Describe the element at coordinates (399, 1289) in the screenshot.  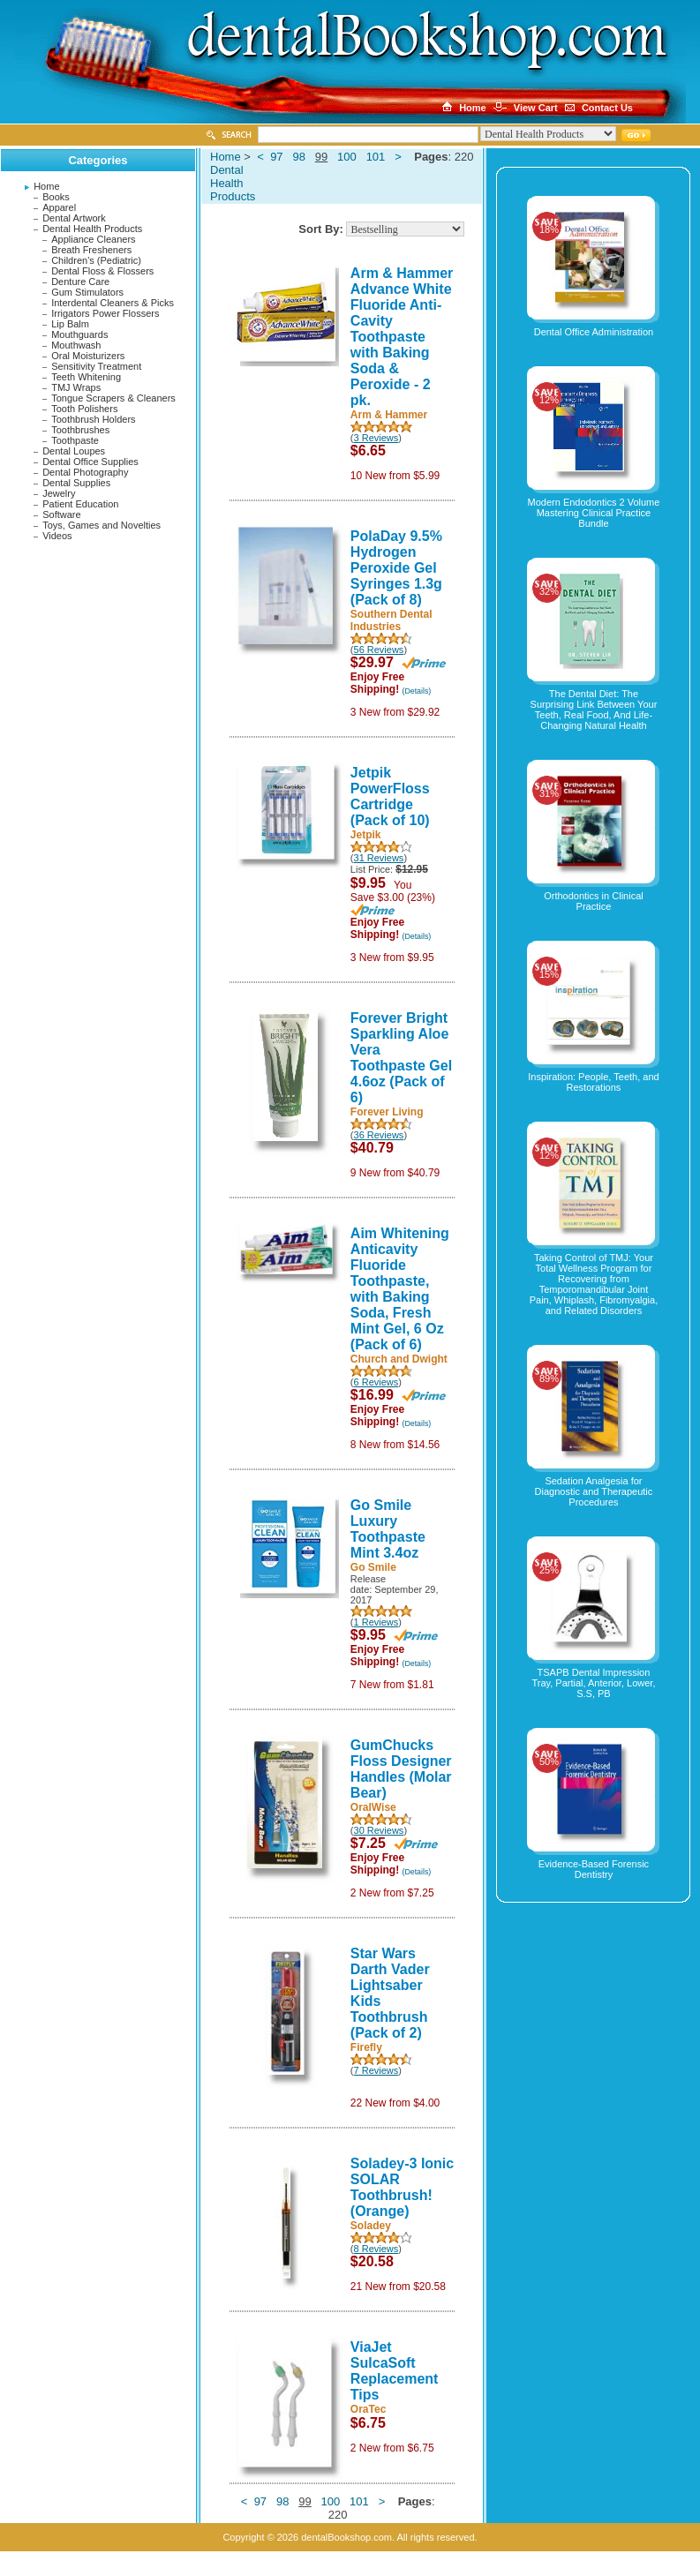
I see `Aim Whitening Anticavity Fluoride Toothpaste, with Baking Soda, Fresh Mint Gel, 6 Oz (Pack of 6)` at that location.